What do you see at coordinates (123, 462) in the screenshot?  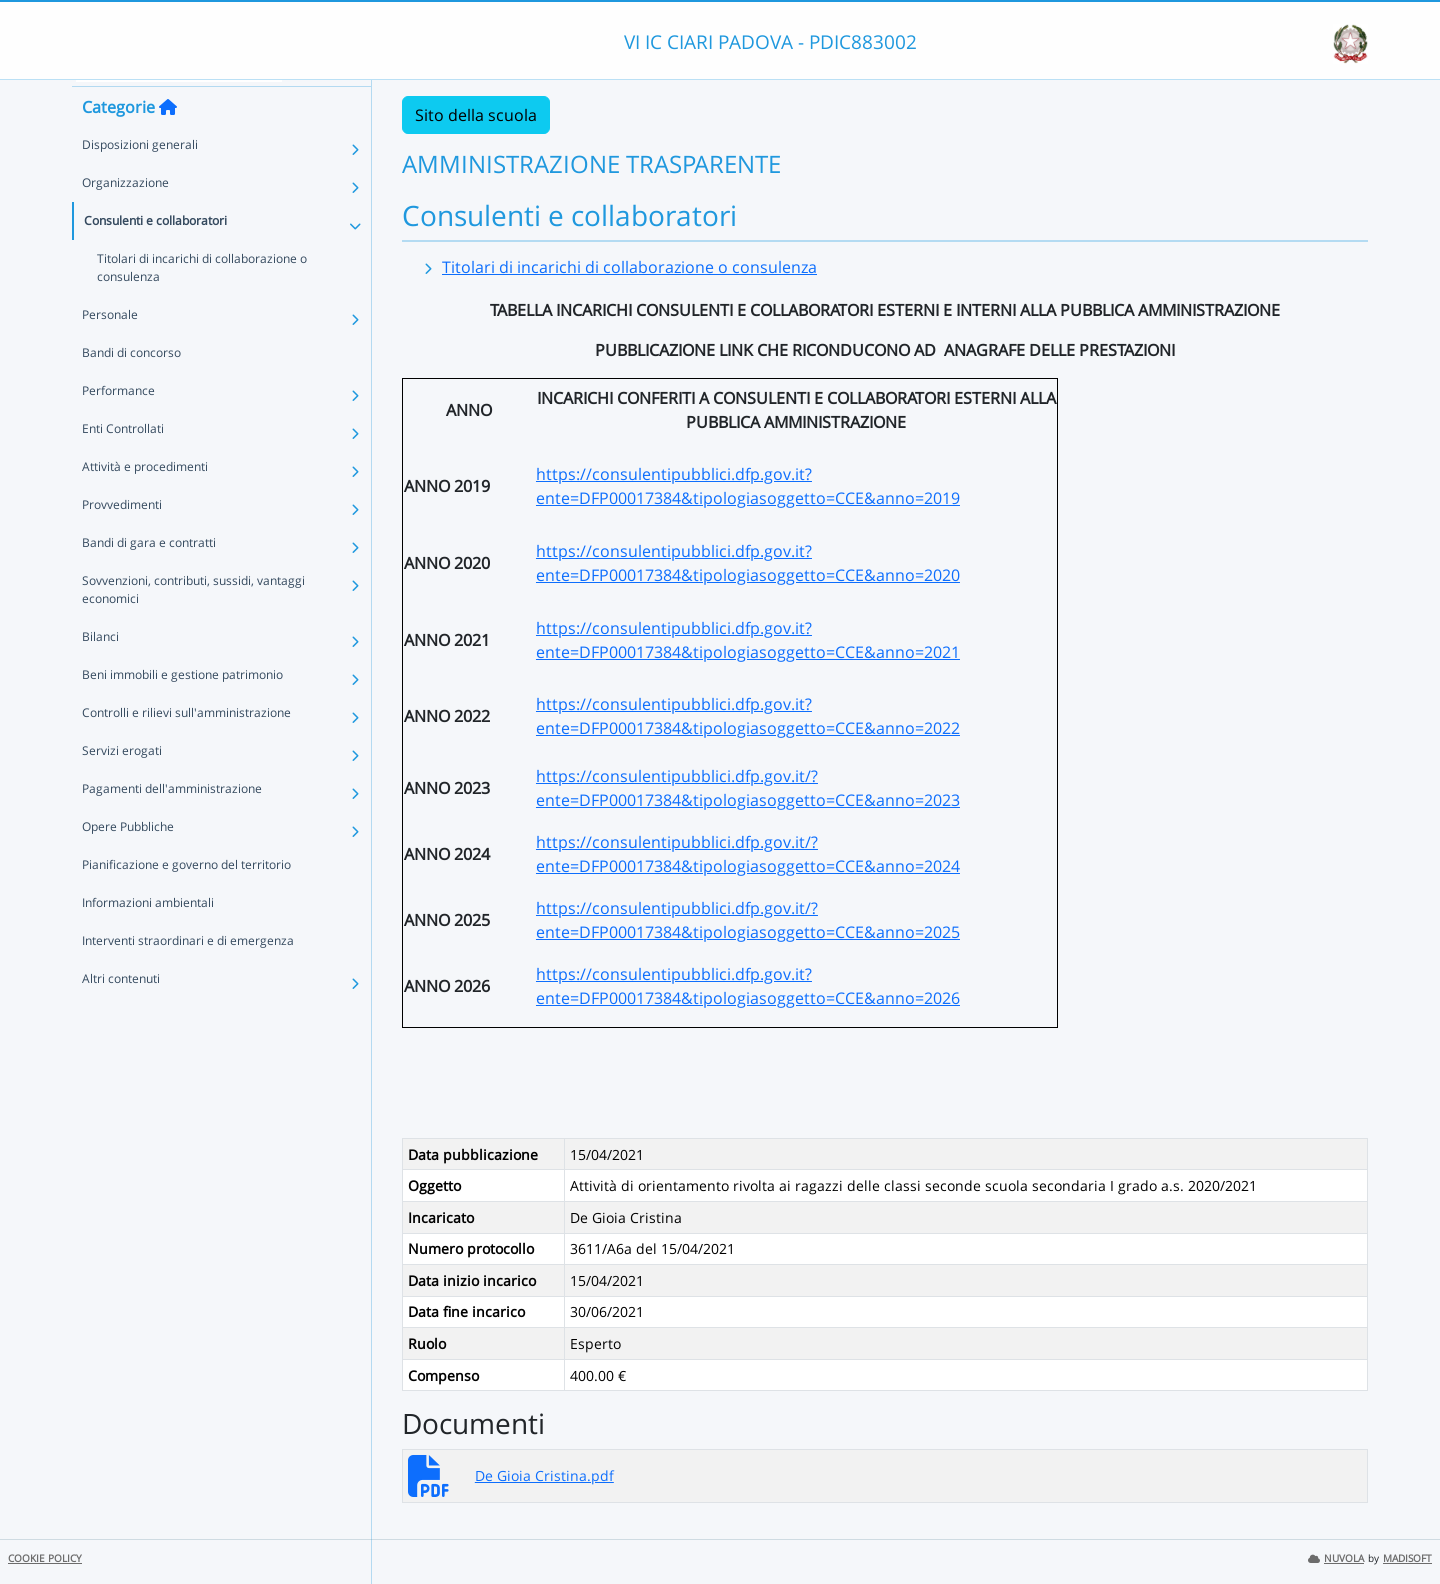 I see `Enti Controllati` at bounding box center [123, 462].